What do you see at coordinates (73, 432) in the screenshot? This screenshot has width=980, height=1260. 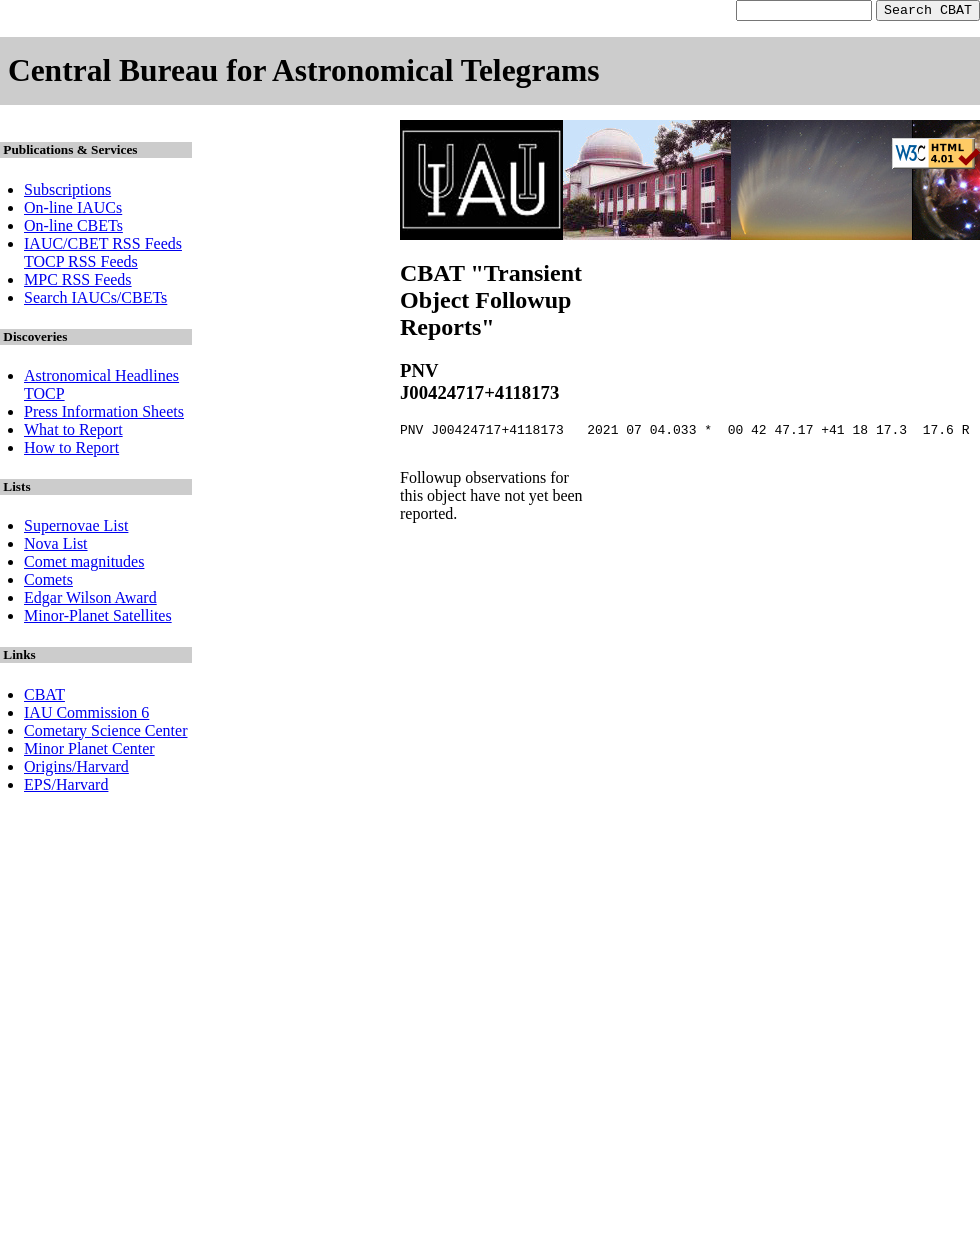 I see `What to Report` at bounding box center [73, 432].